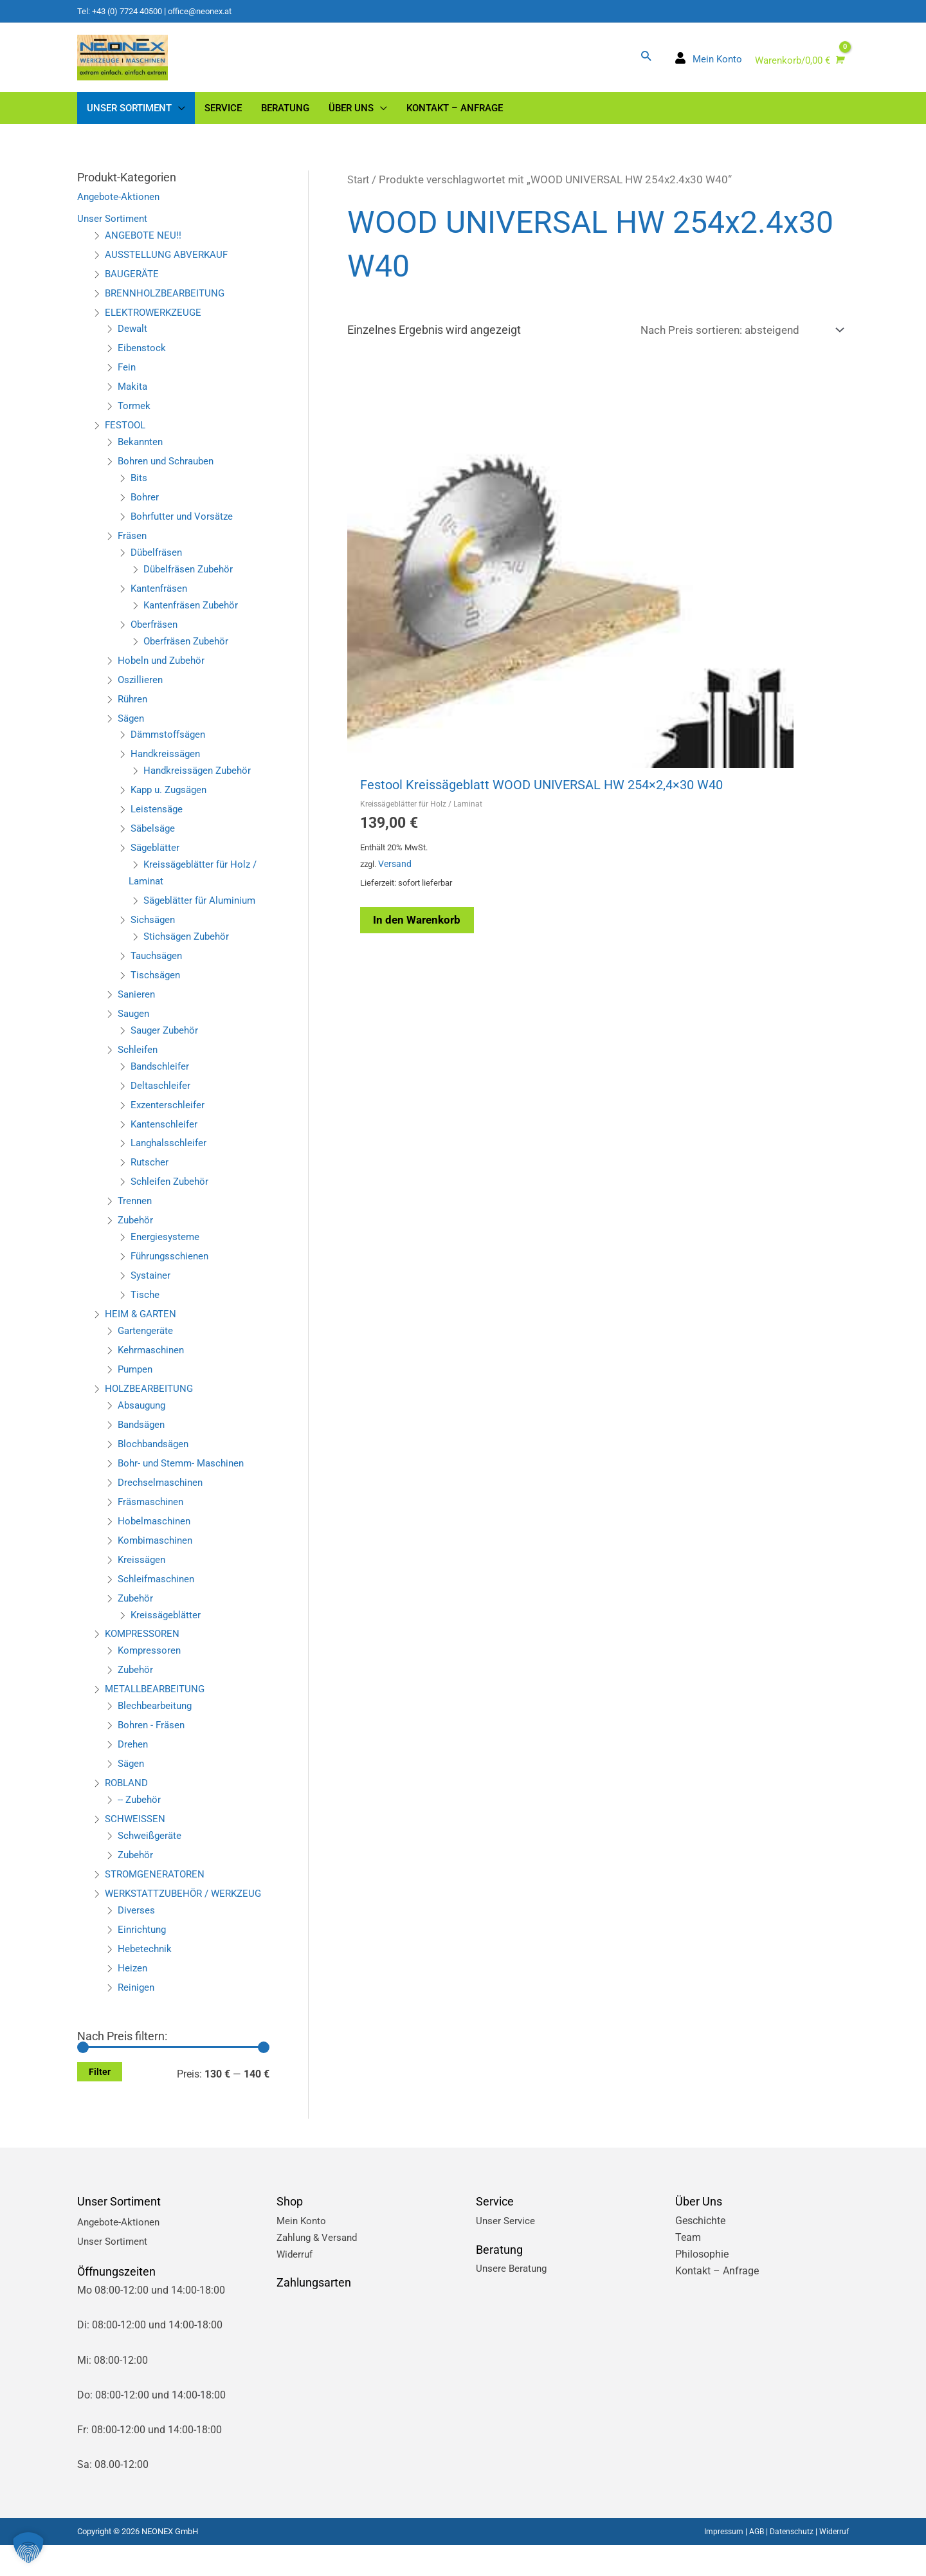  I want to click on Saugen, so click(135, 1027).